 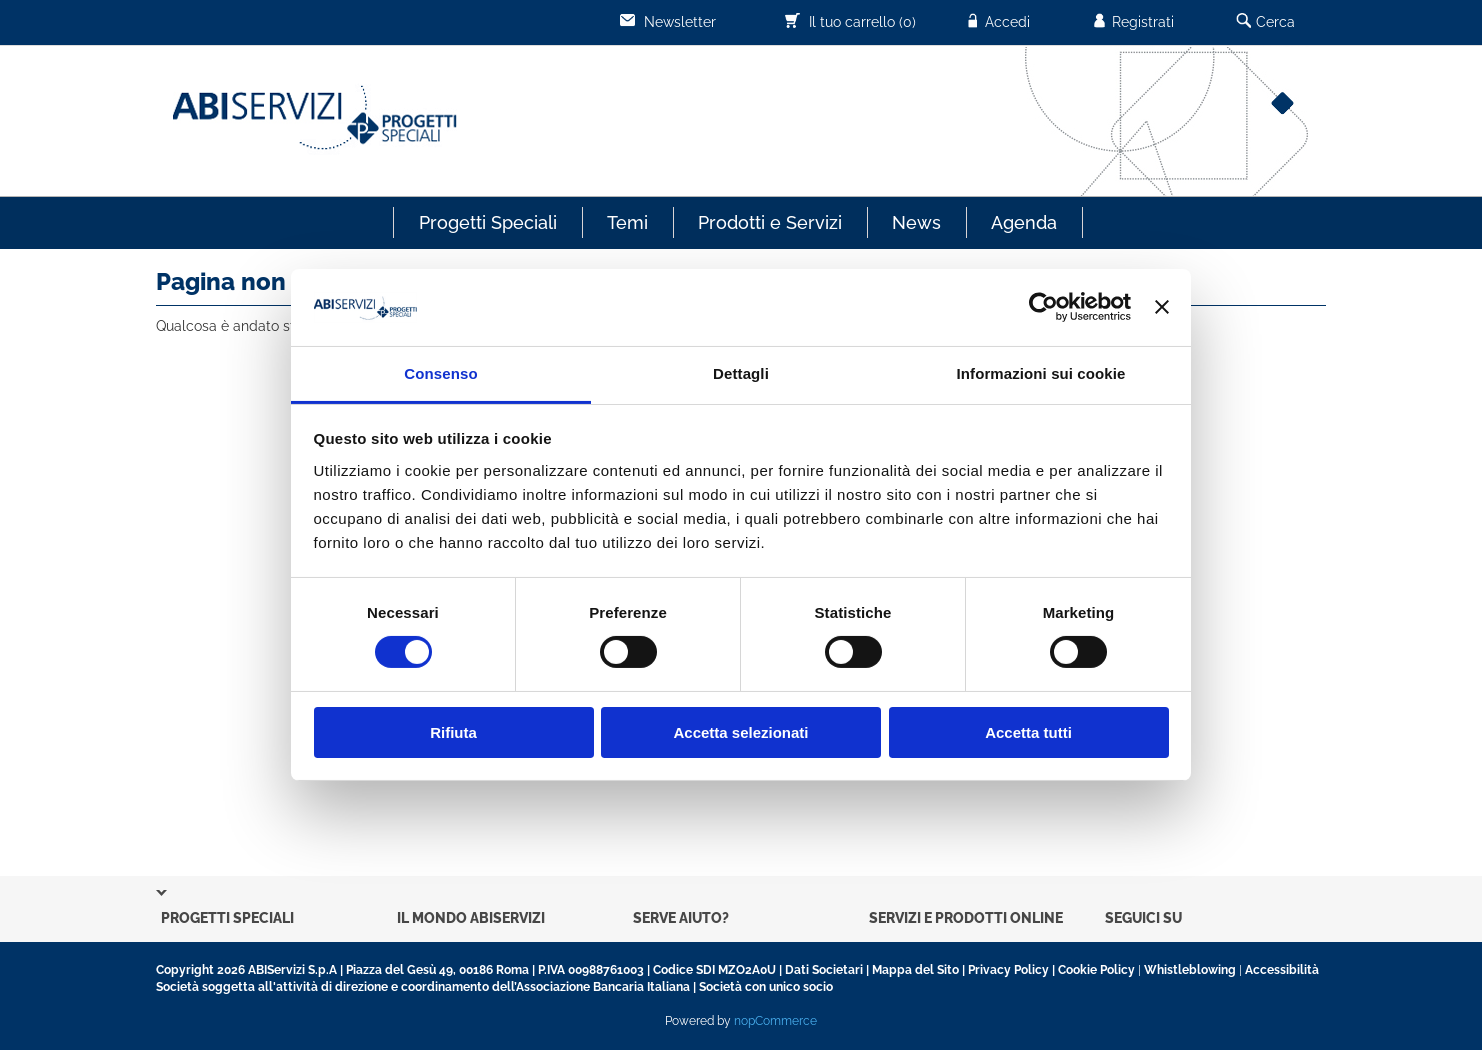 What do you see at coordinates (440, 373) in the screenshot?
I see `Consenso [tab]` at bounding box center [440, 373].